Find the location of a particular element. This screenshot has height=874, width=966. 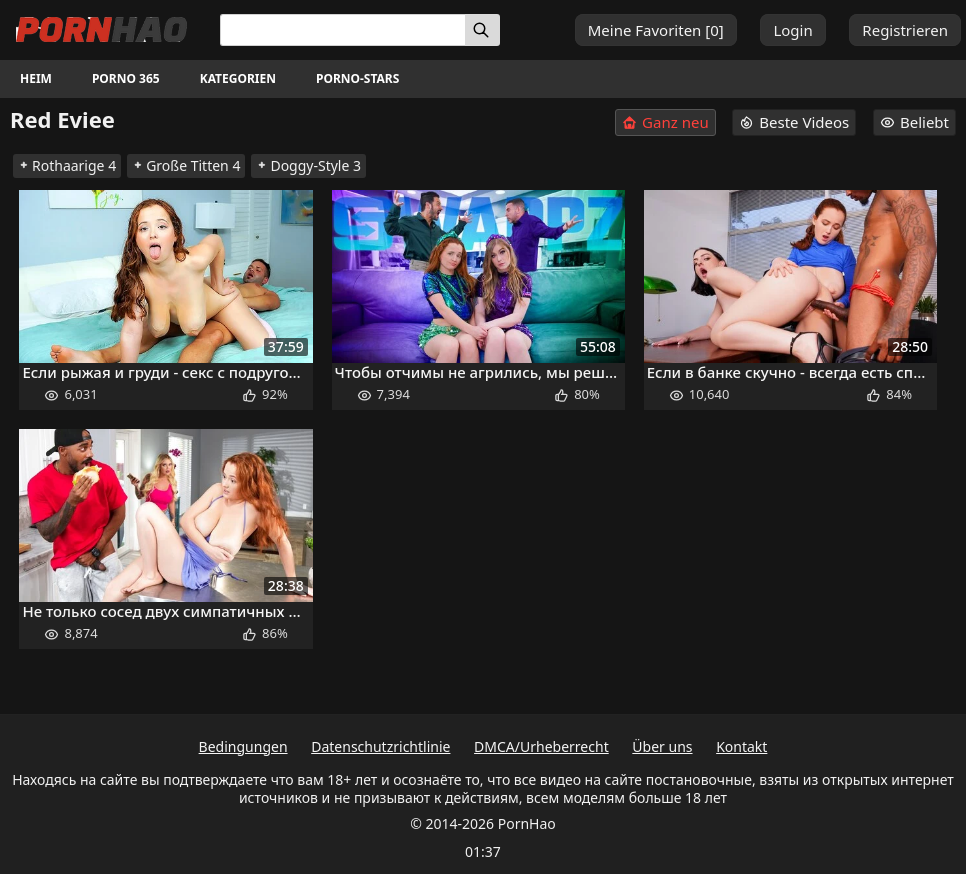

Kontakt is located at coordinates (741, 746).